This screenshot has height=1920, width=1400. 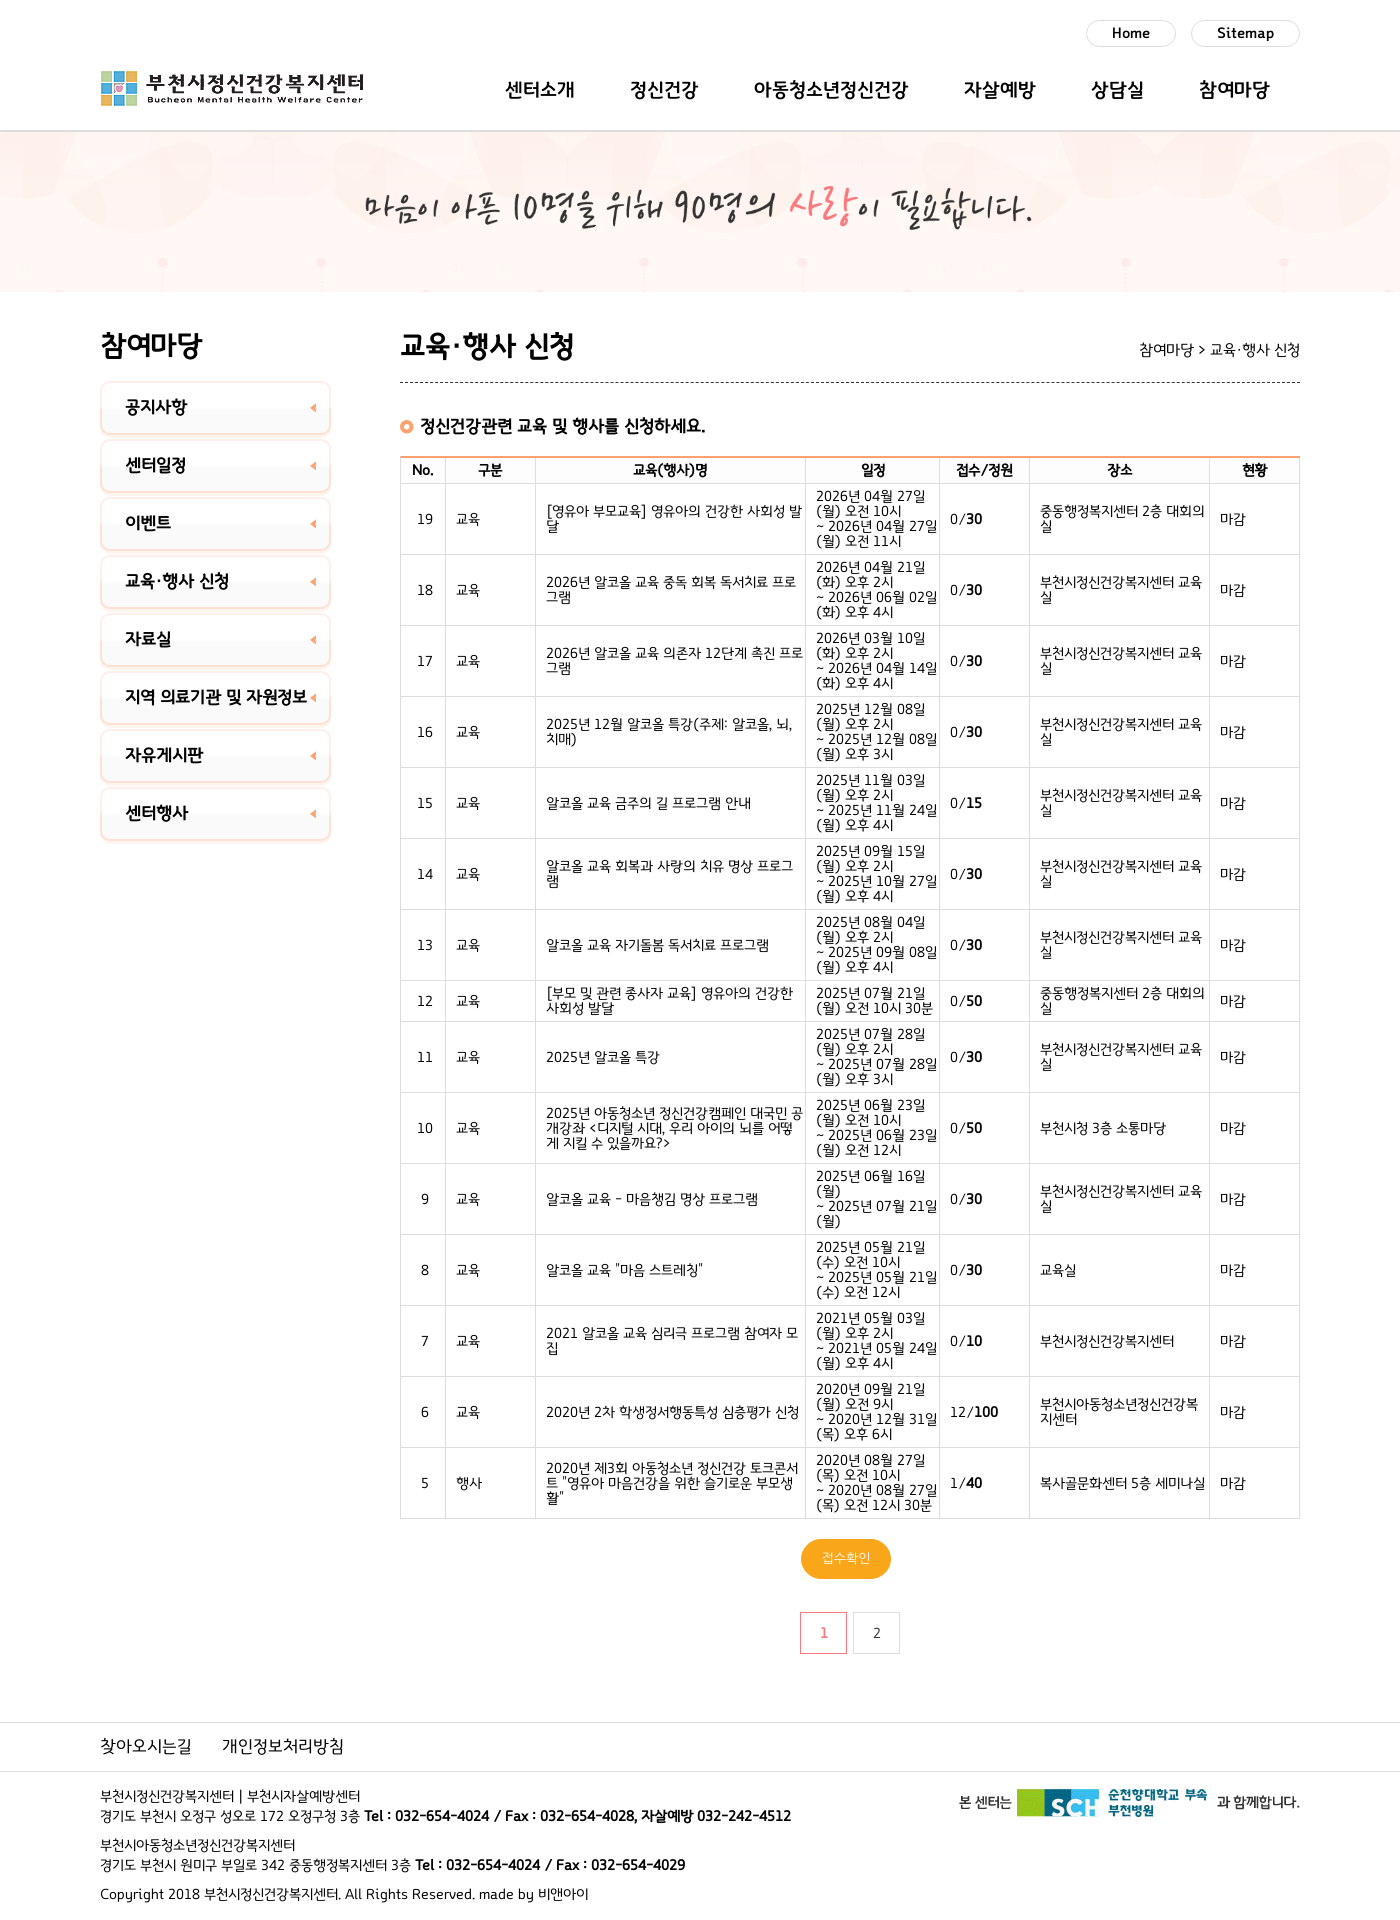 What do you see at coordinates (155, 466) in the screenshot?
I see `센터일정` at bounding box center [155, 466].